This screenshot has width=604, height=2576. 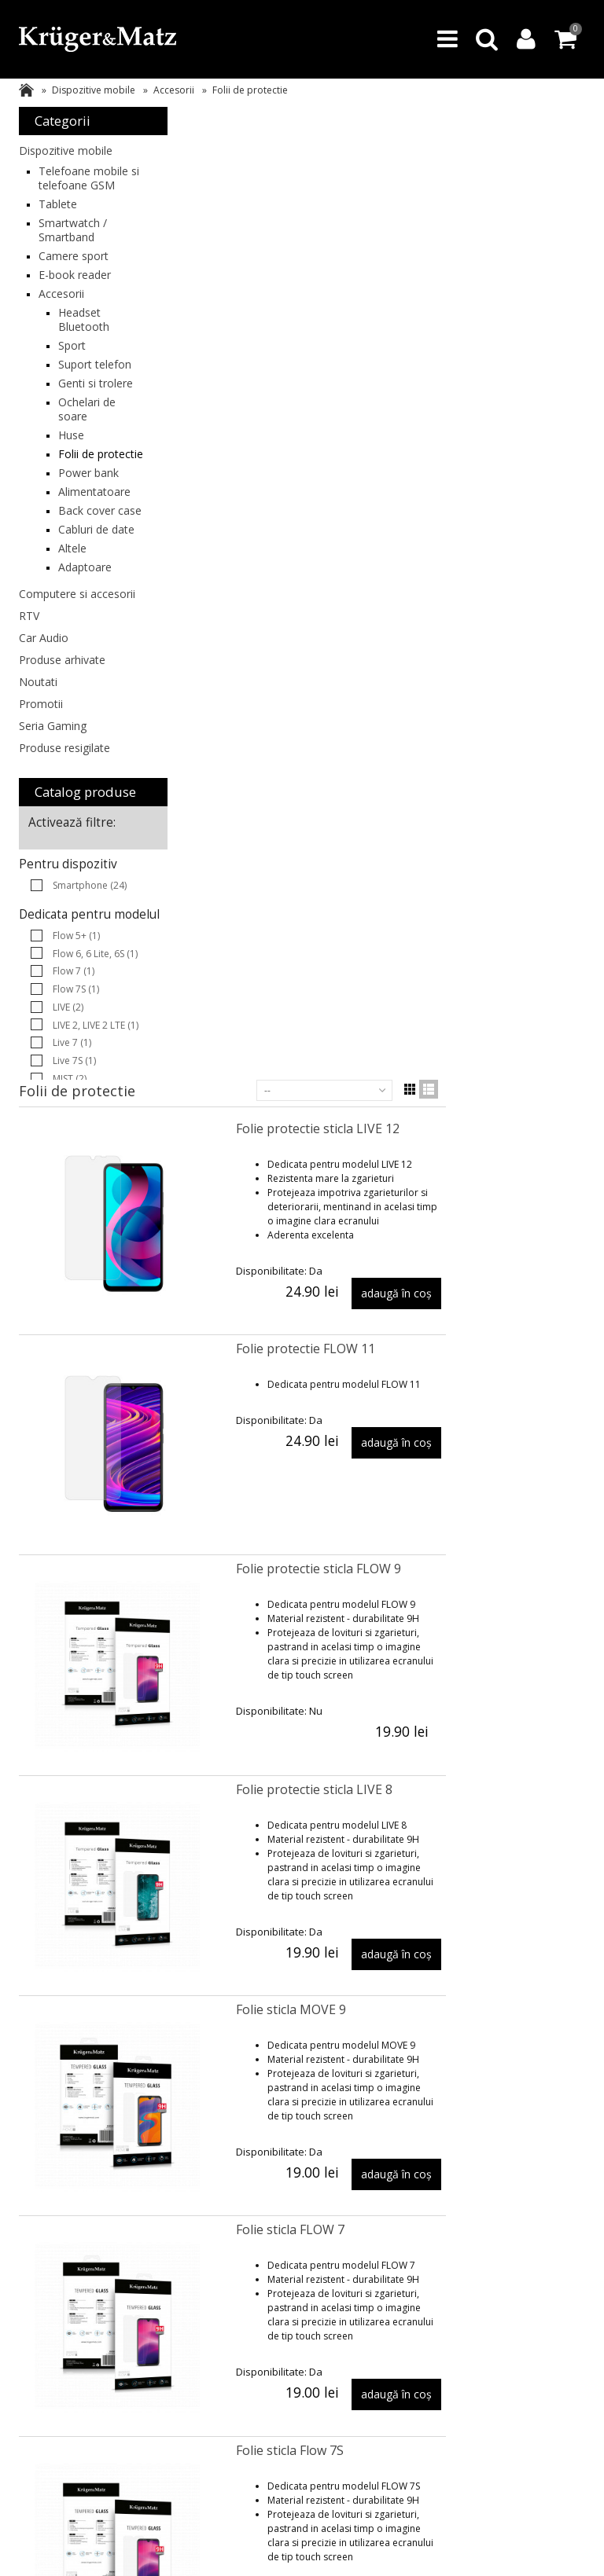 I want to click on Folie sticla Flow 7S, so click(x=438, y=1477).